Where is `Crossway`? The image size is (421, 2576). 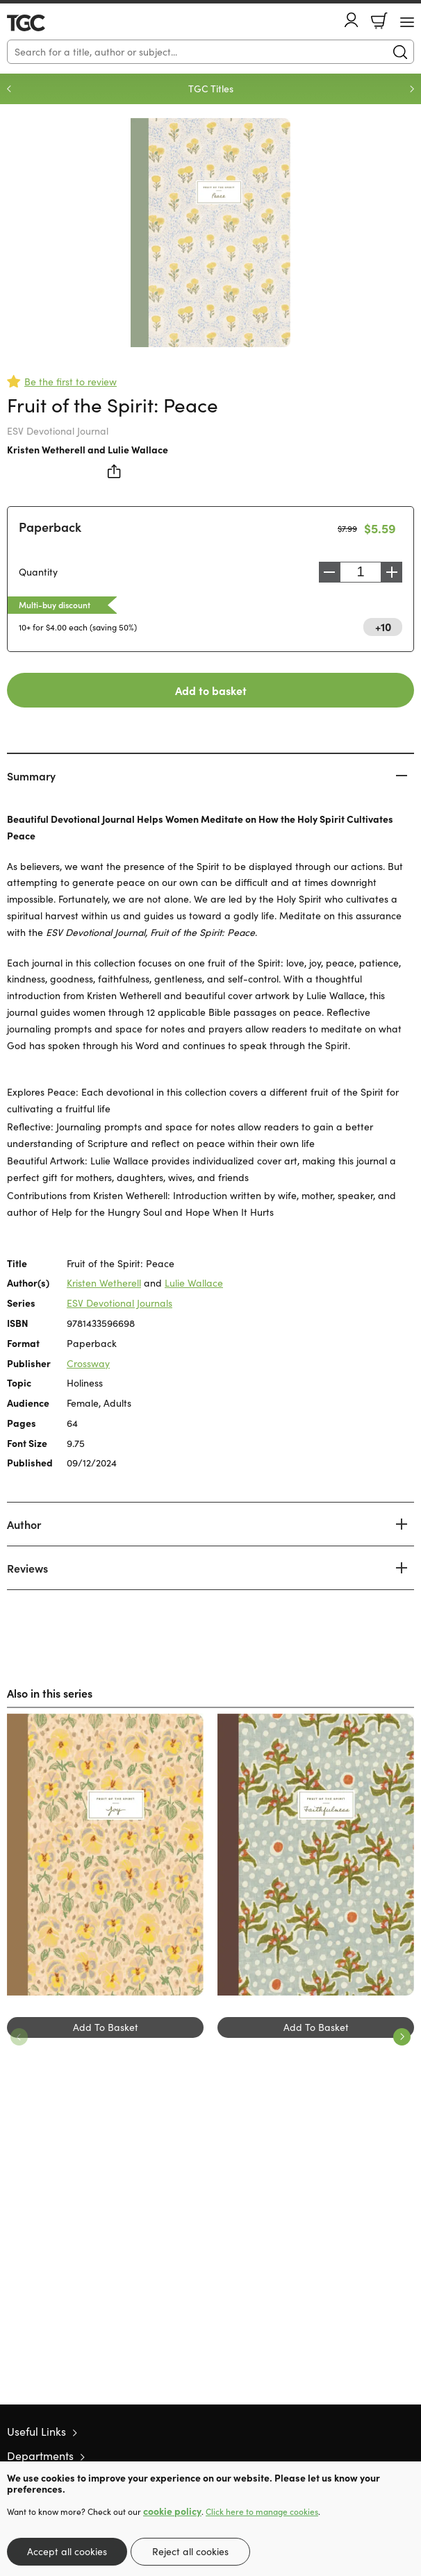
Crossway is located at coordinates (88, 1363).